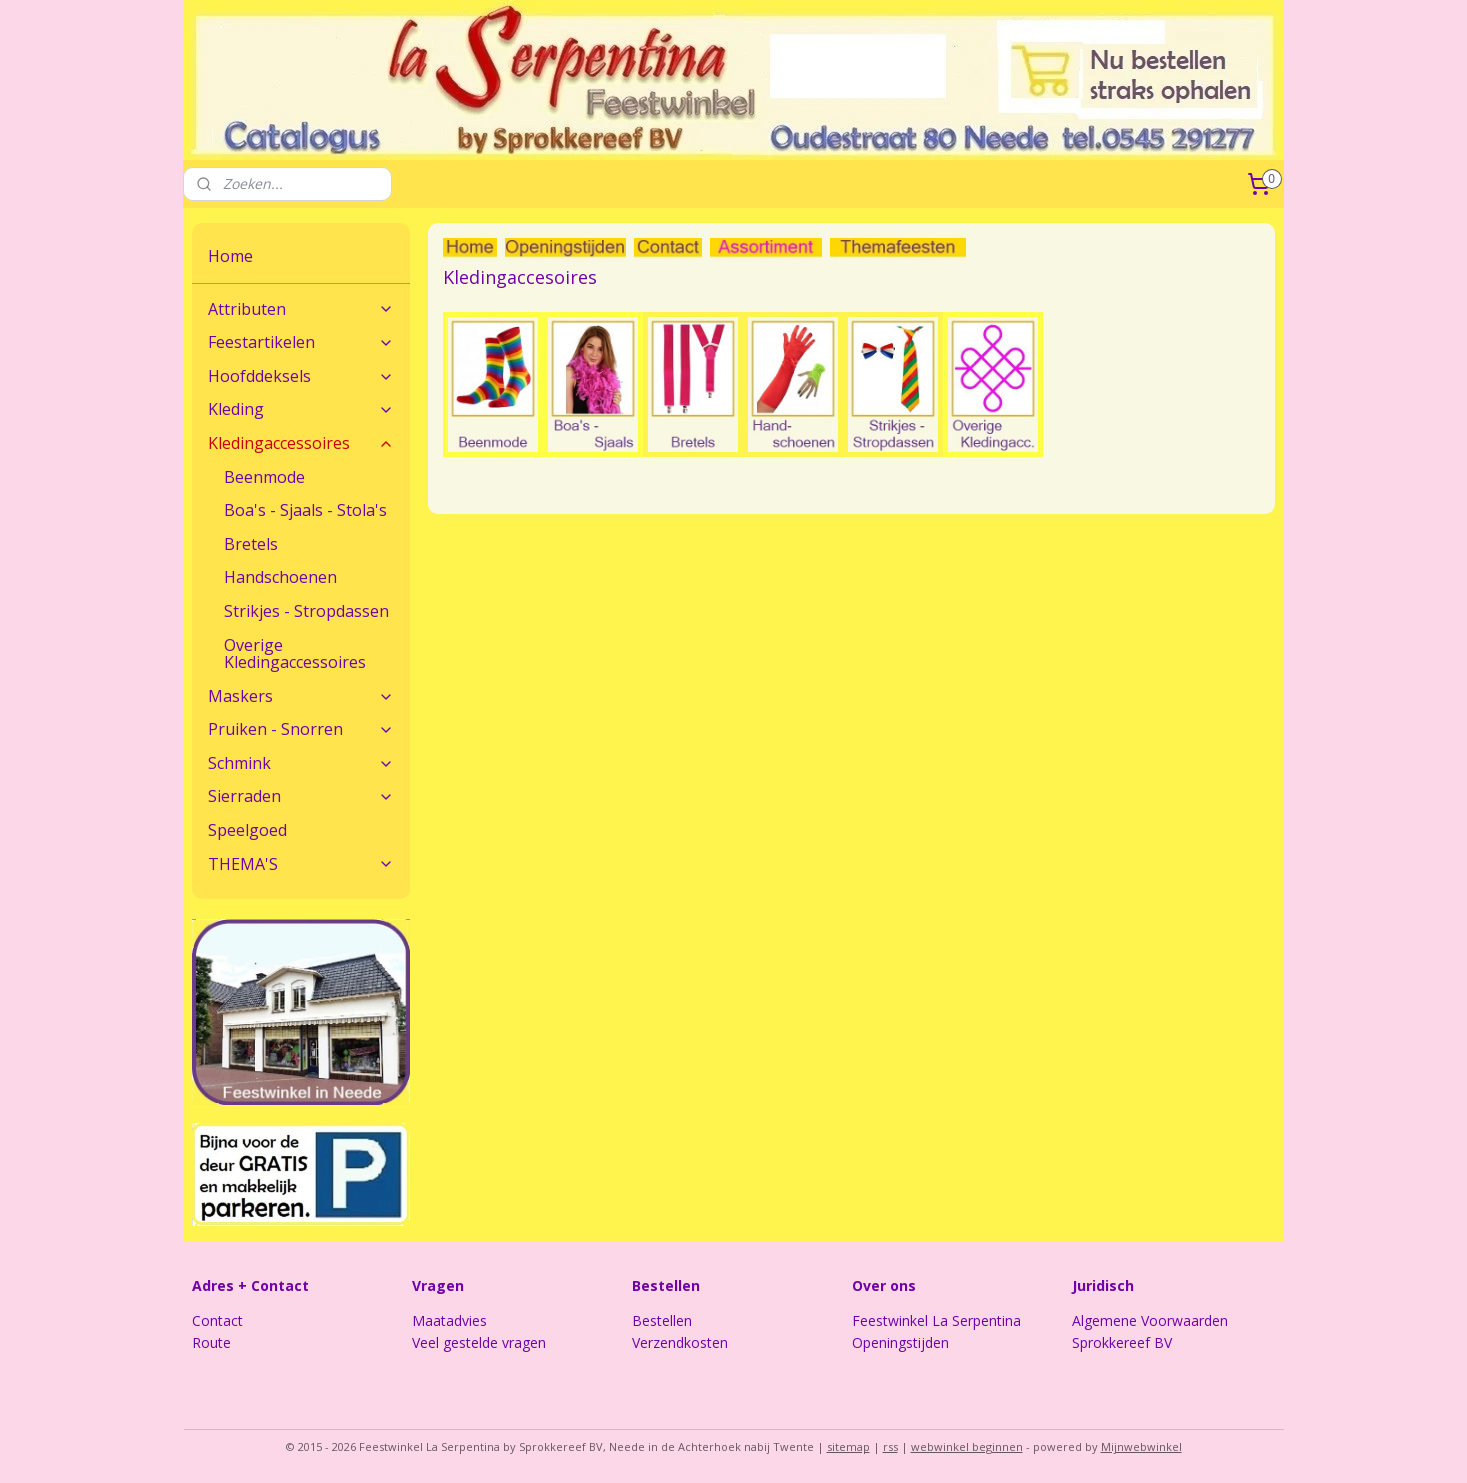 Image resolution: width=1467 pixels, height=1483 pixels. I want to click on Kledingaccessoires, so click(301, 443).